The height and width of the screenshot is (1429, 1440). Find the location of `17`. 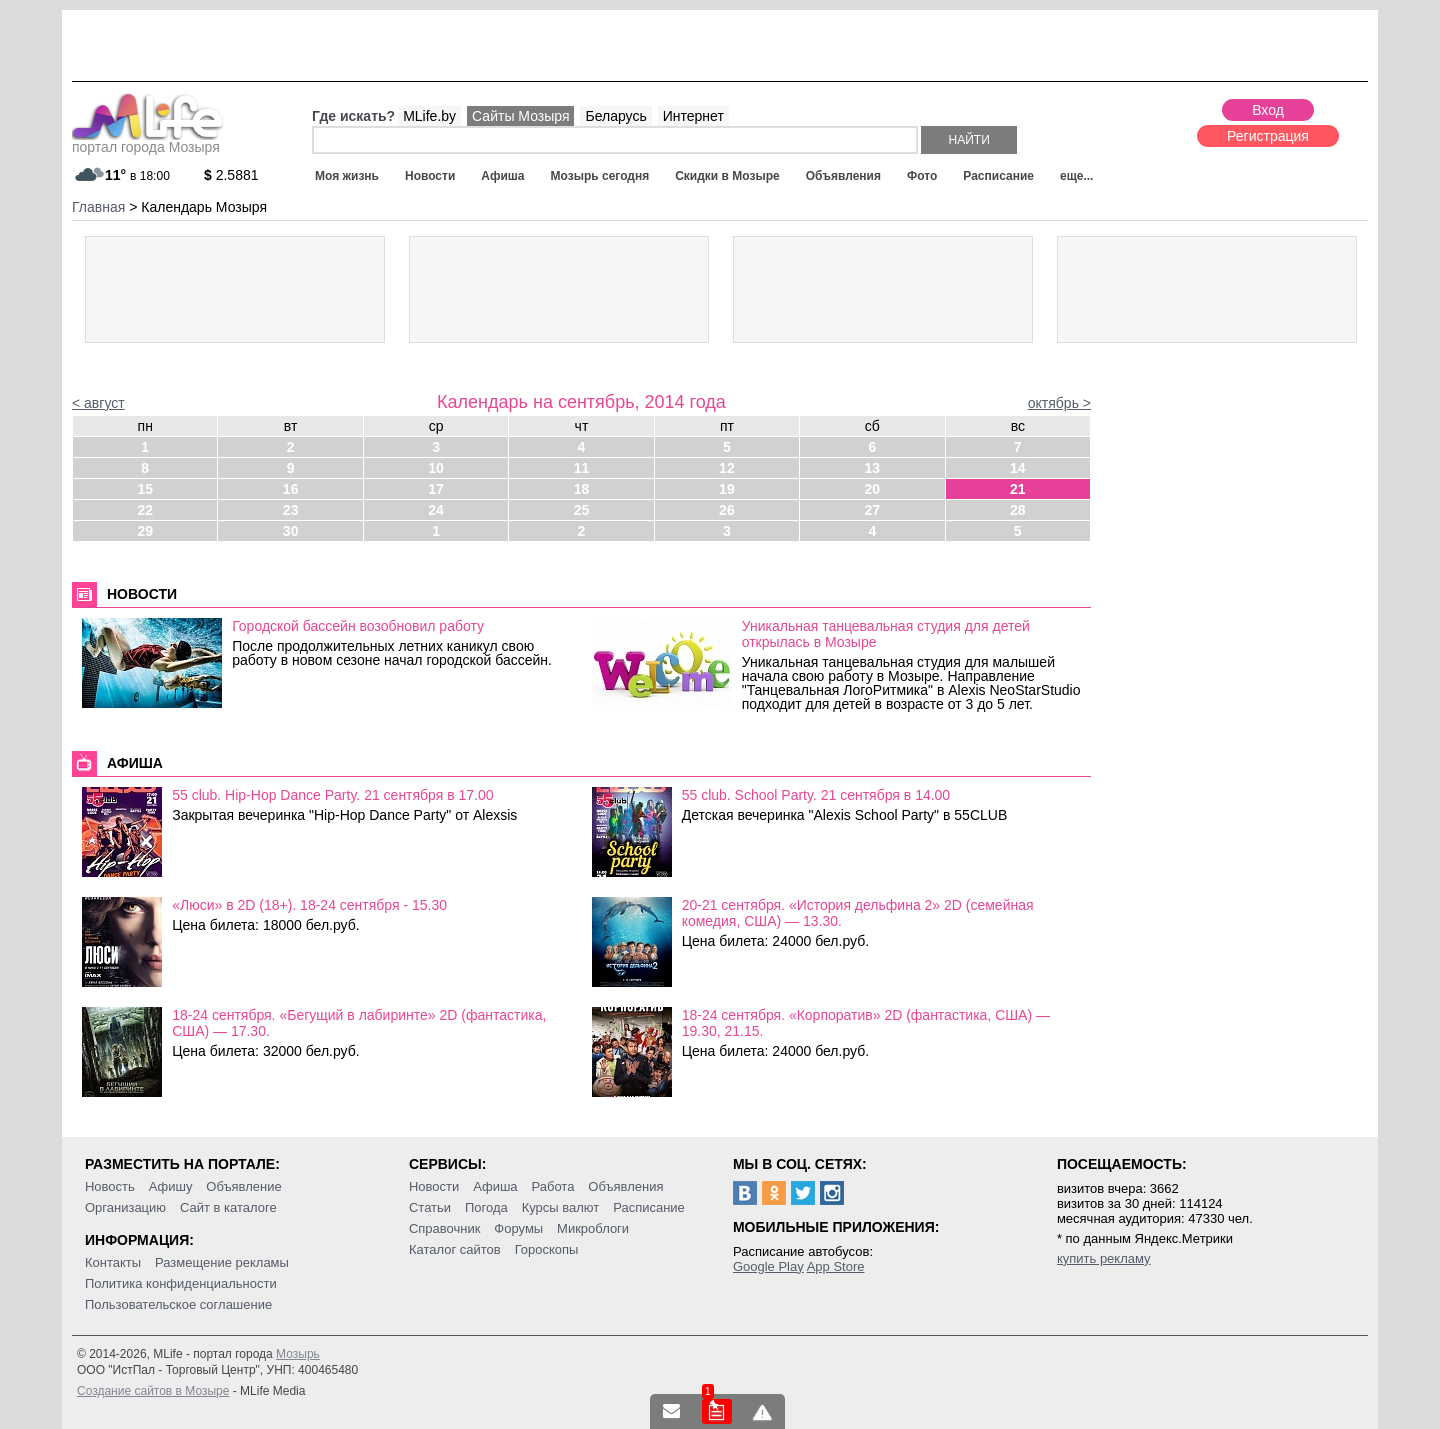

17 is located at coordinates (436, 489).